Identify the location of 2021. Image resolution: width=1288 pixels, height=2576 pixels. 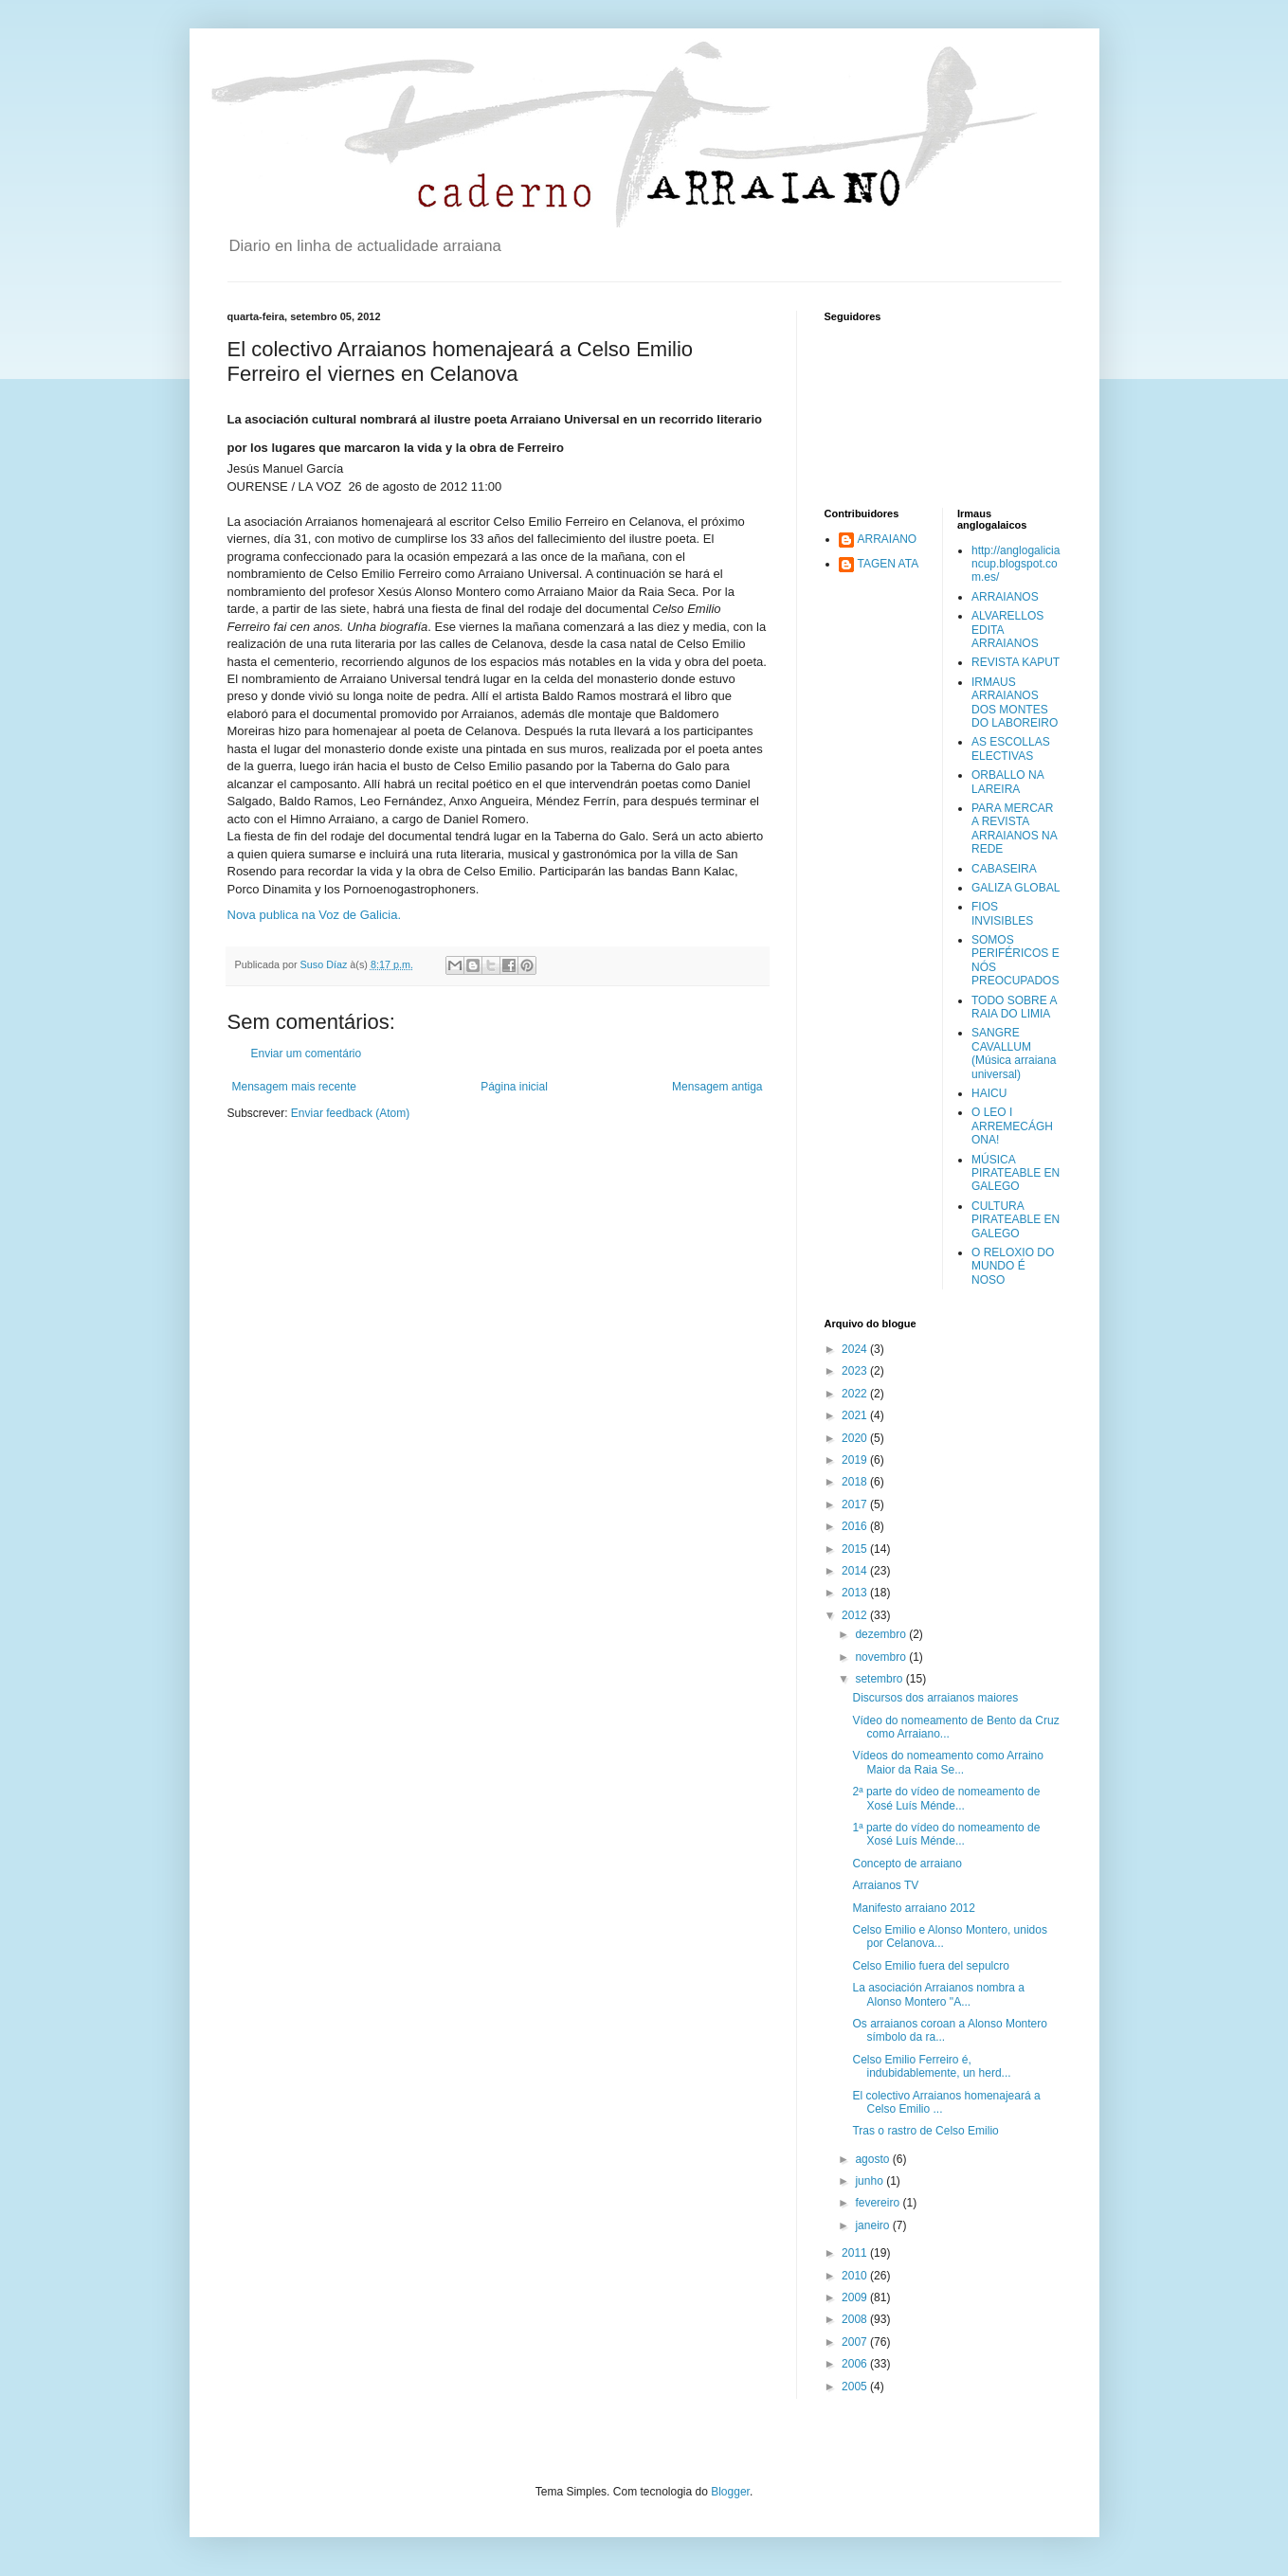
(856, 1415).